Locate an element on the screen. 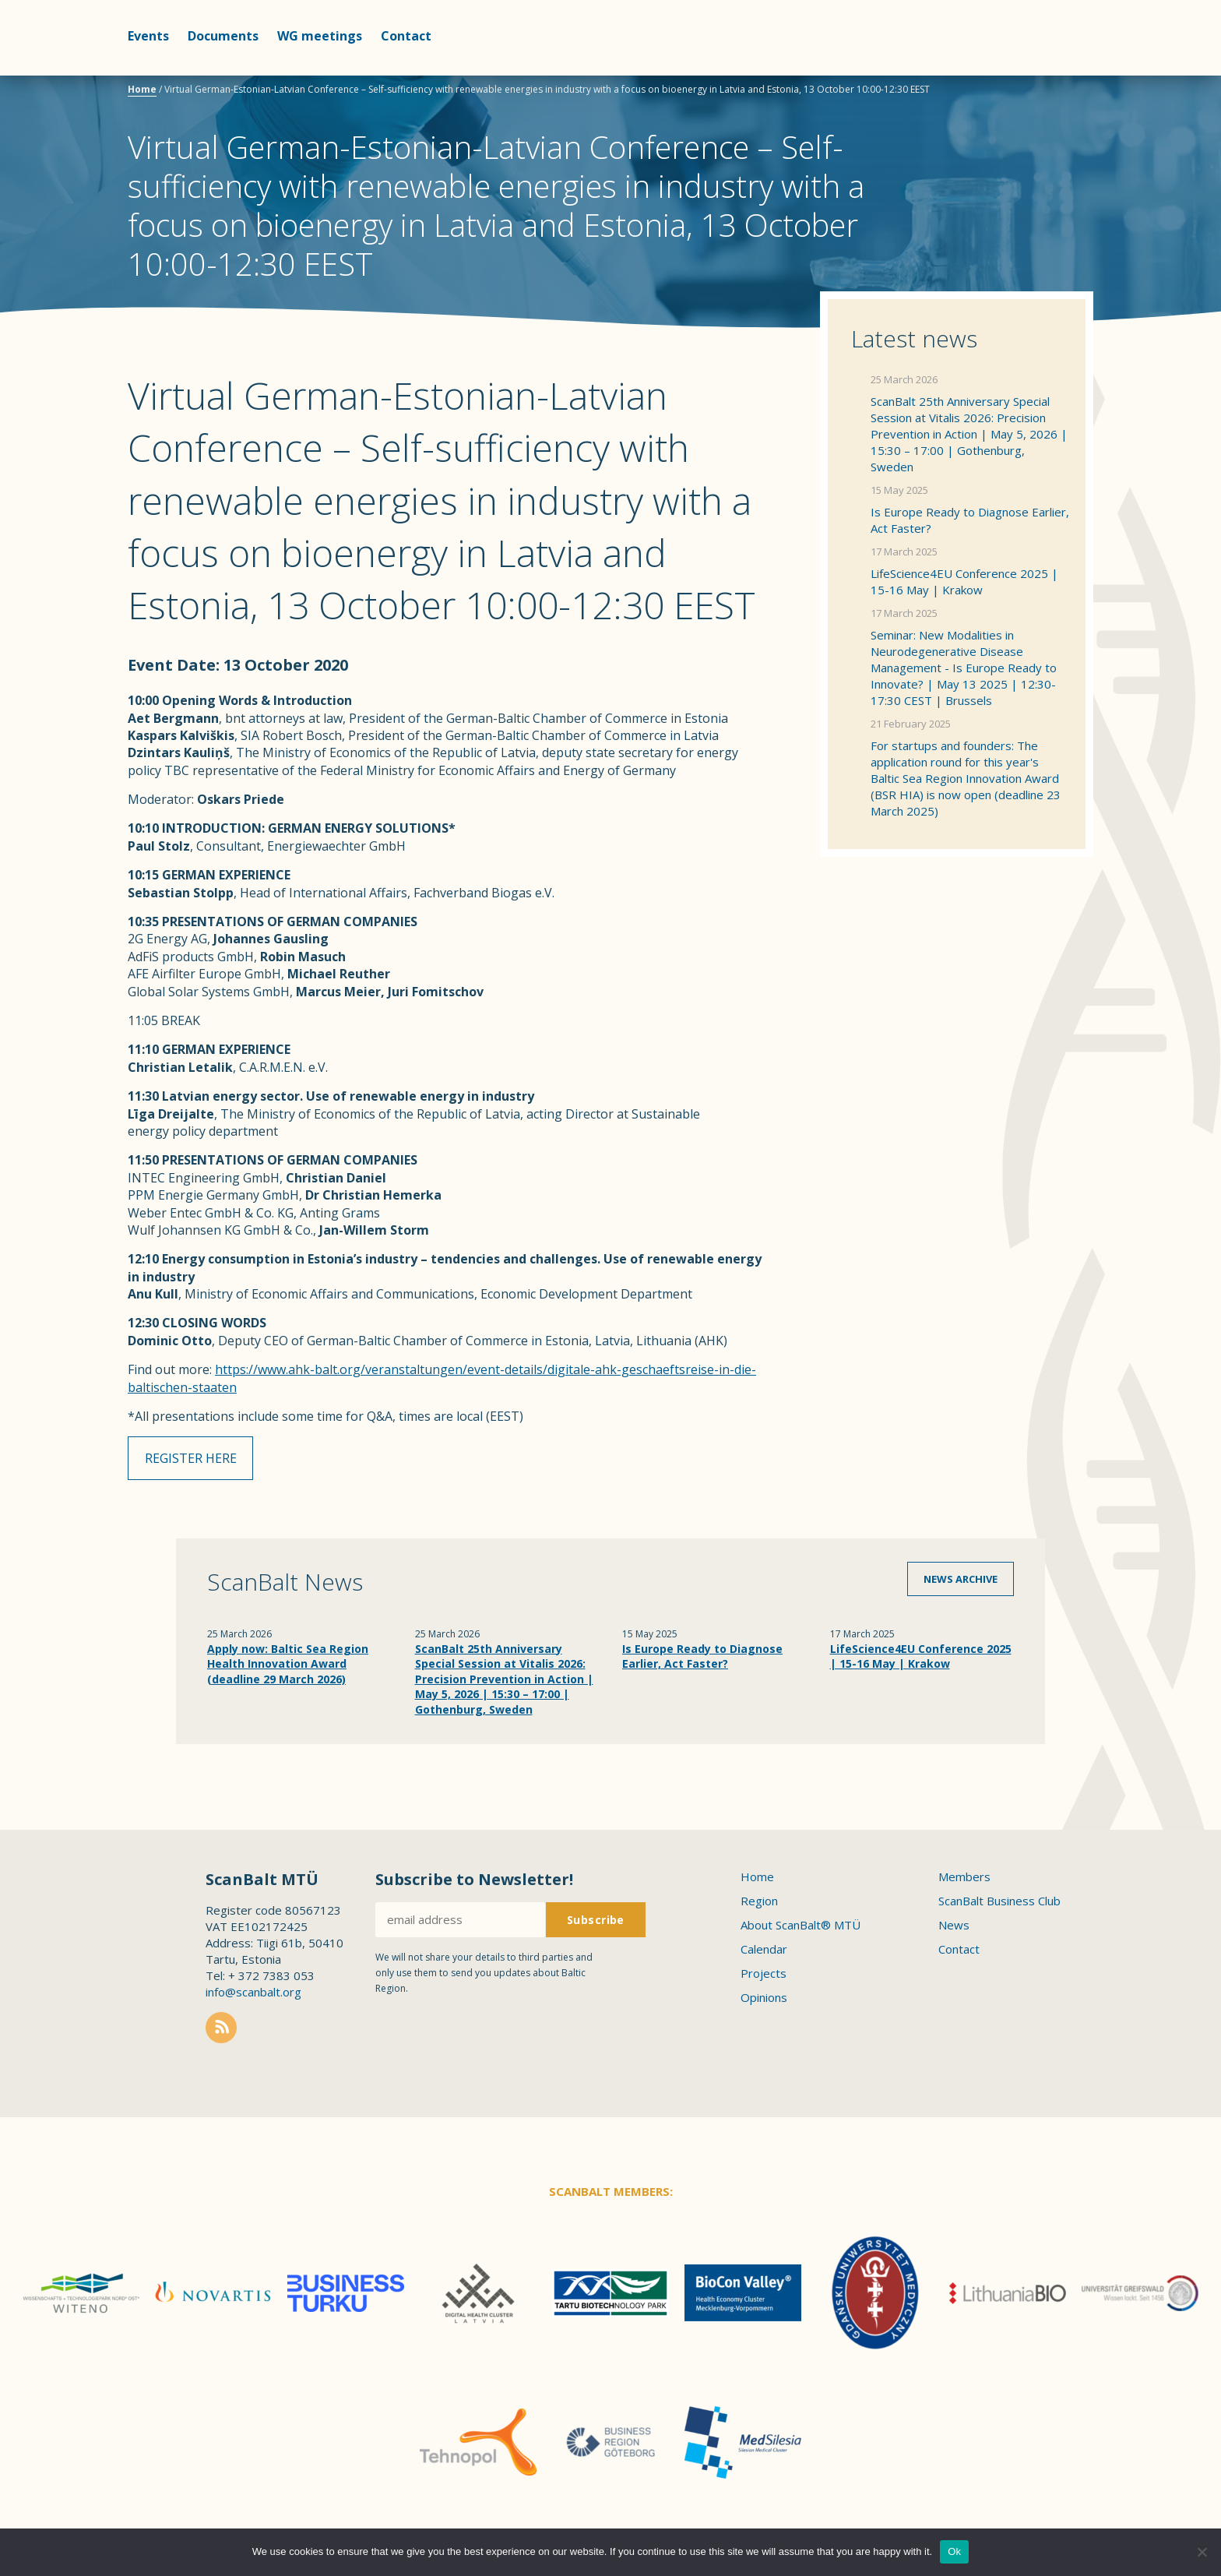 The width and height of the screenshot is (1221, 2576). News archive is located at coordinates (961, 1582).